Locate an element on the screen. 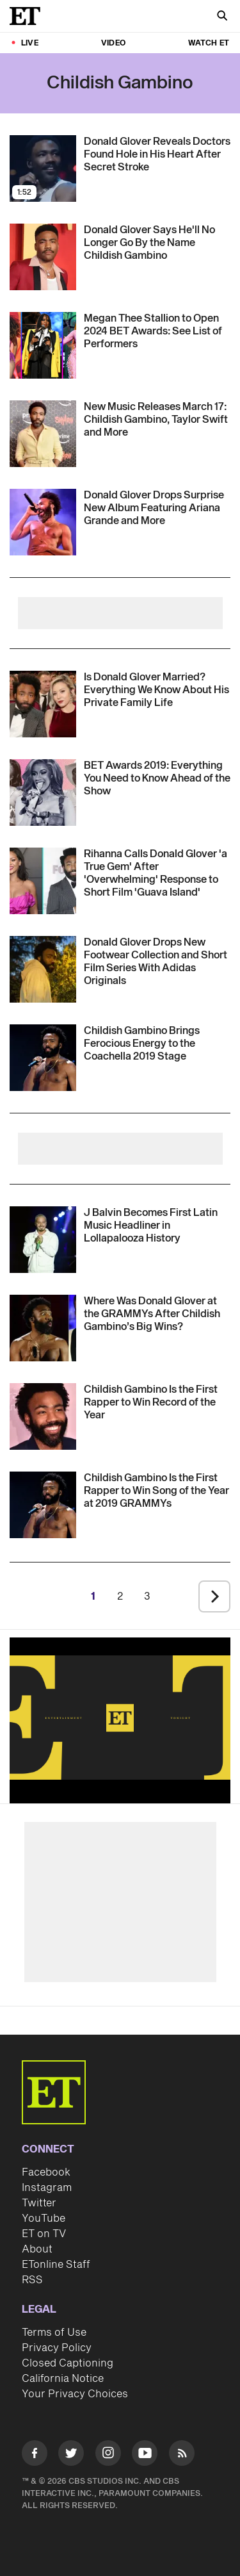 The width and height of the screenshot is (240, 2576). Facebook is located at coordinates (46, 2172).